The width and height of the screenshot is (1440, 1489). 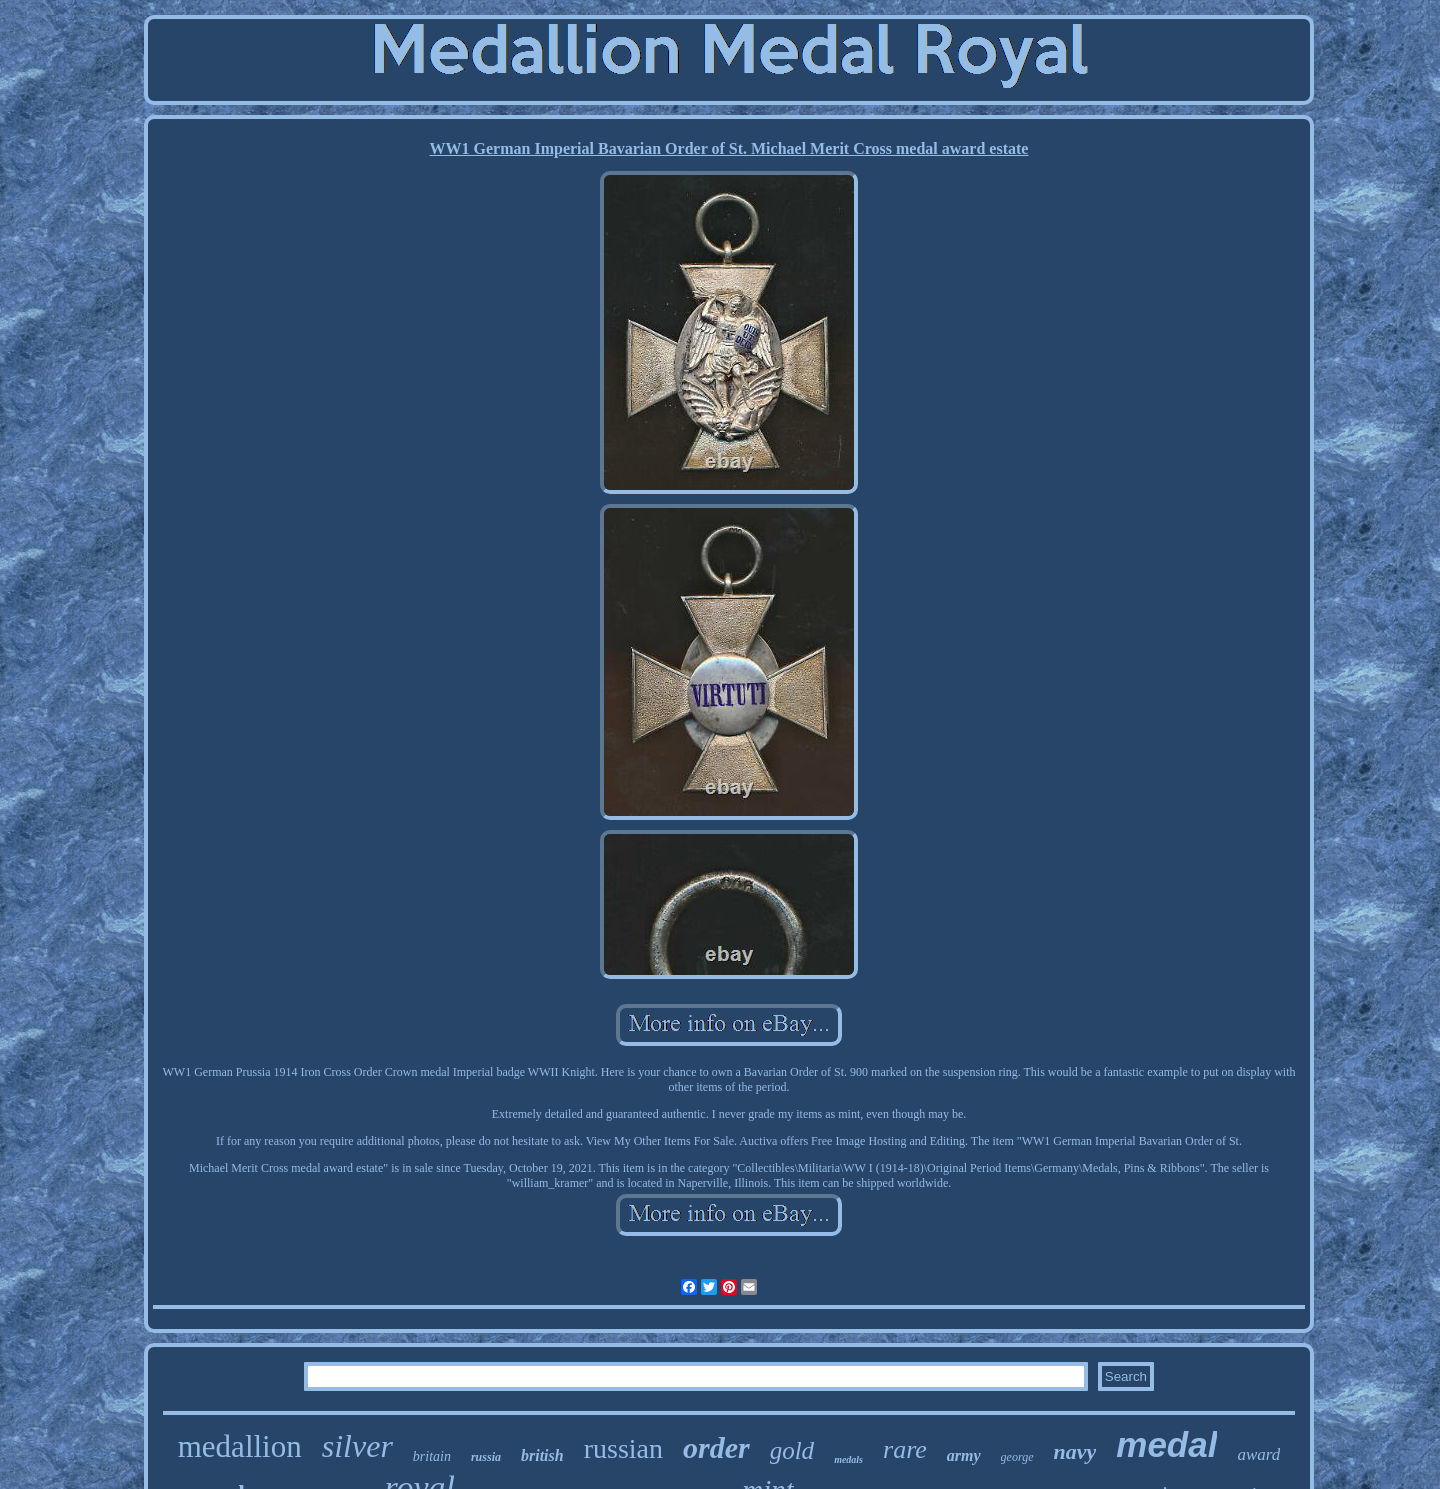 I want to click on george, so click(x=1017, y=1457).